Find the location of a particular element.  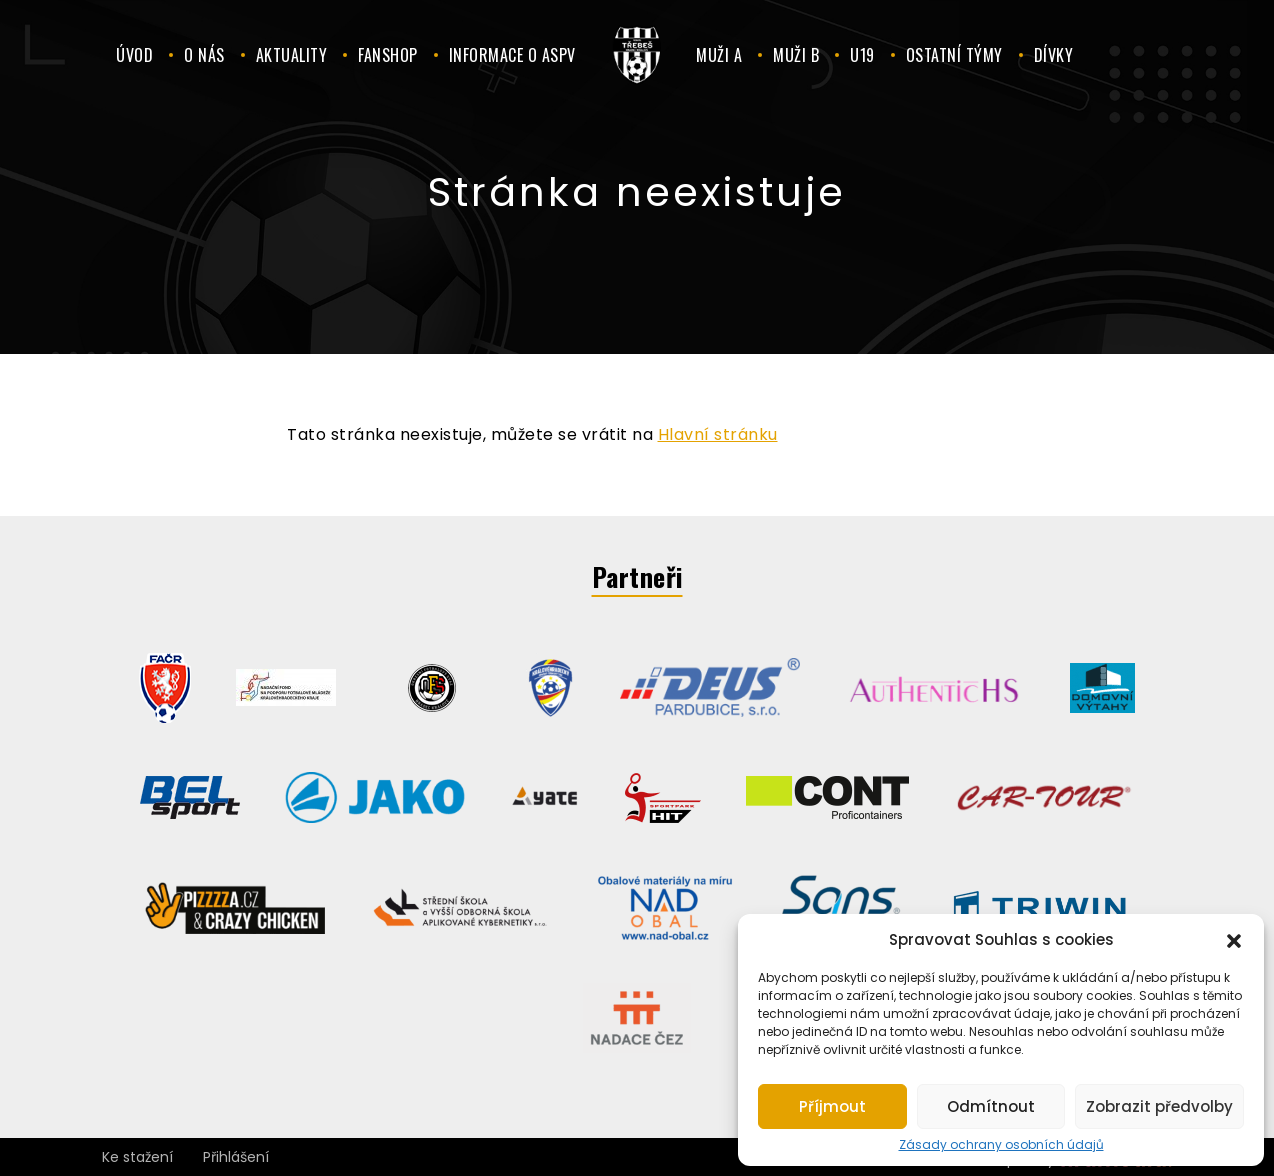

Přihlášení is located at coordinates (236, 1157).